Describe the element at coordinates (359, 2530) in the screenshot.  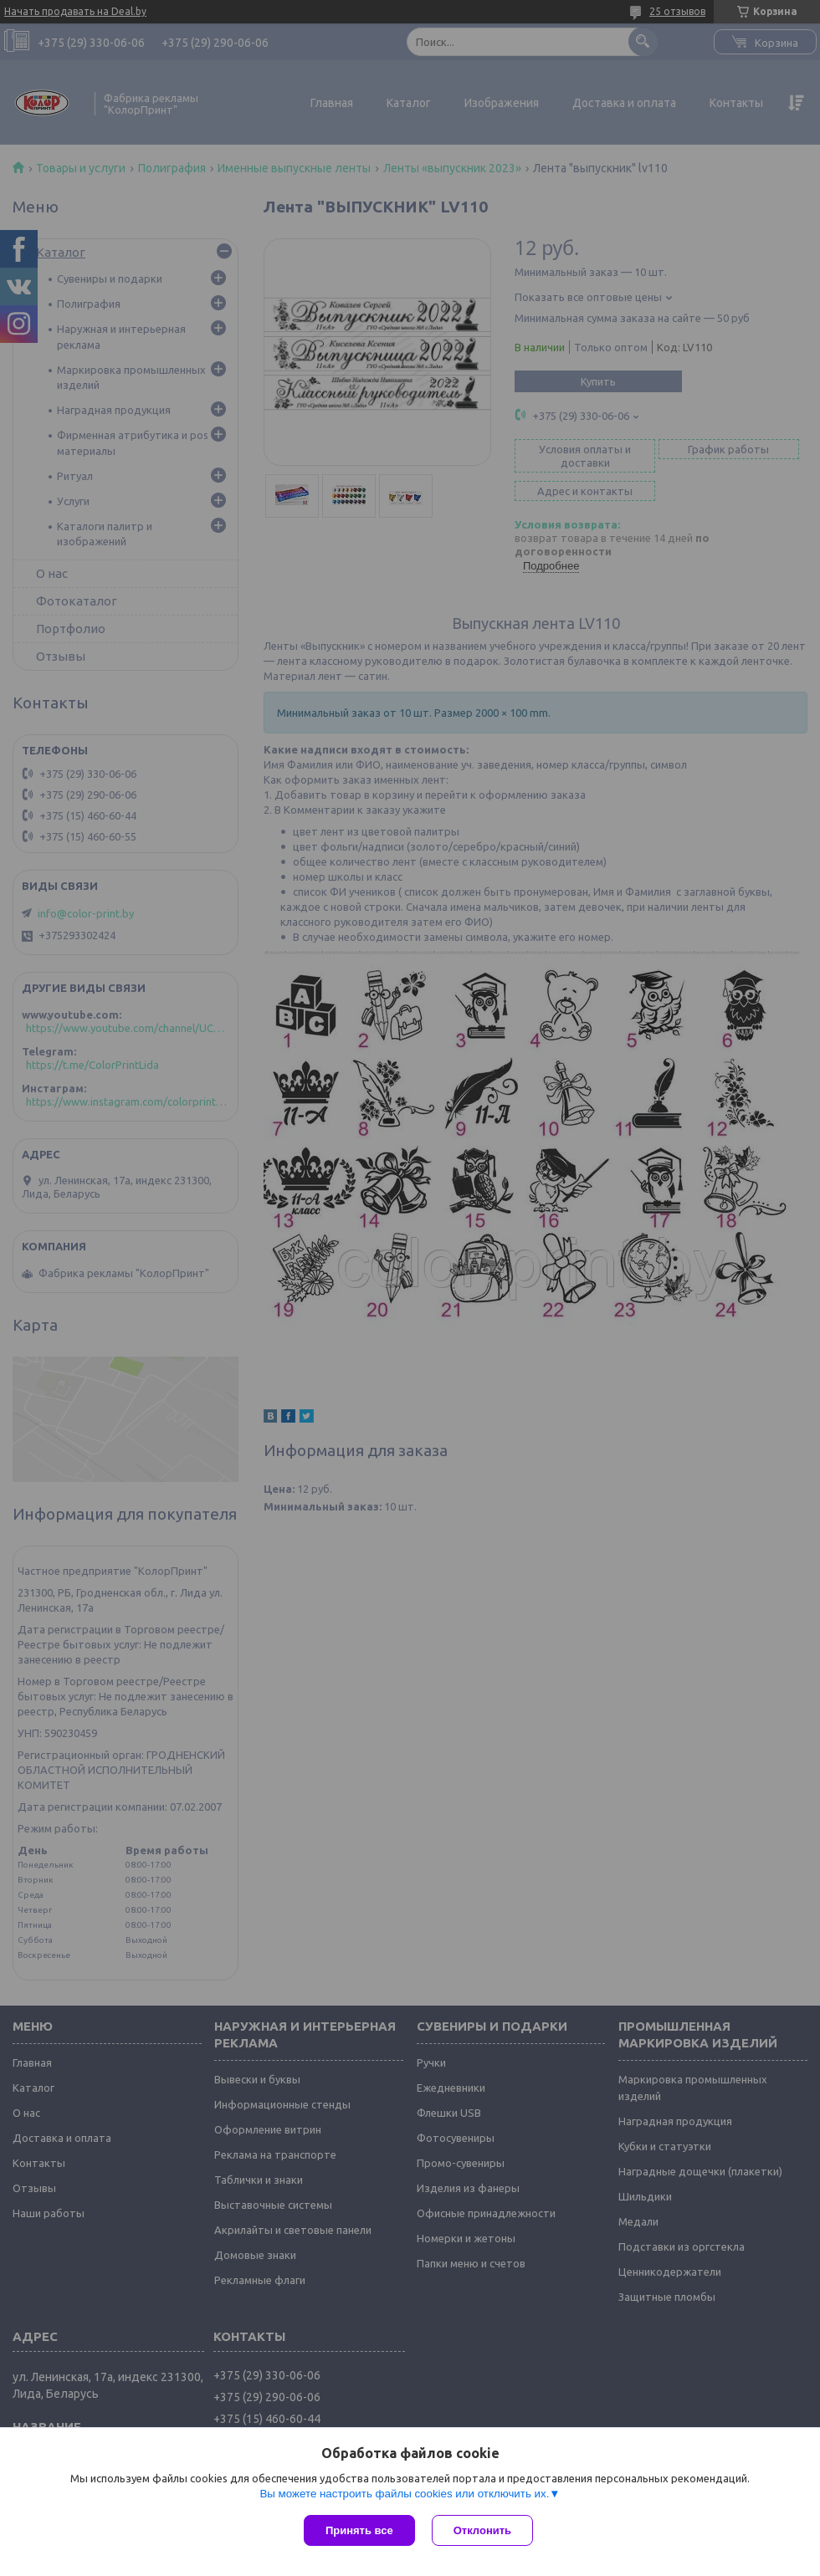
I see `Принять все` at that location.